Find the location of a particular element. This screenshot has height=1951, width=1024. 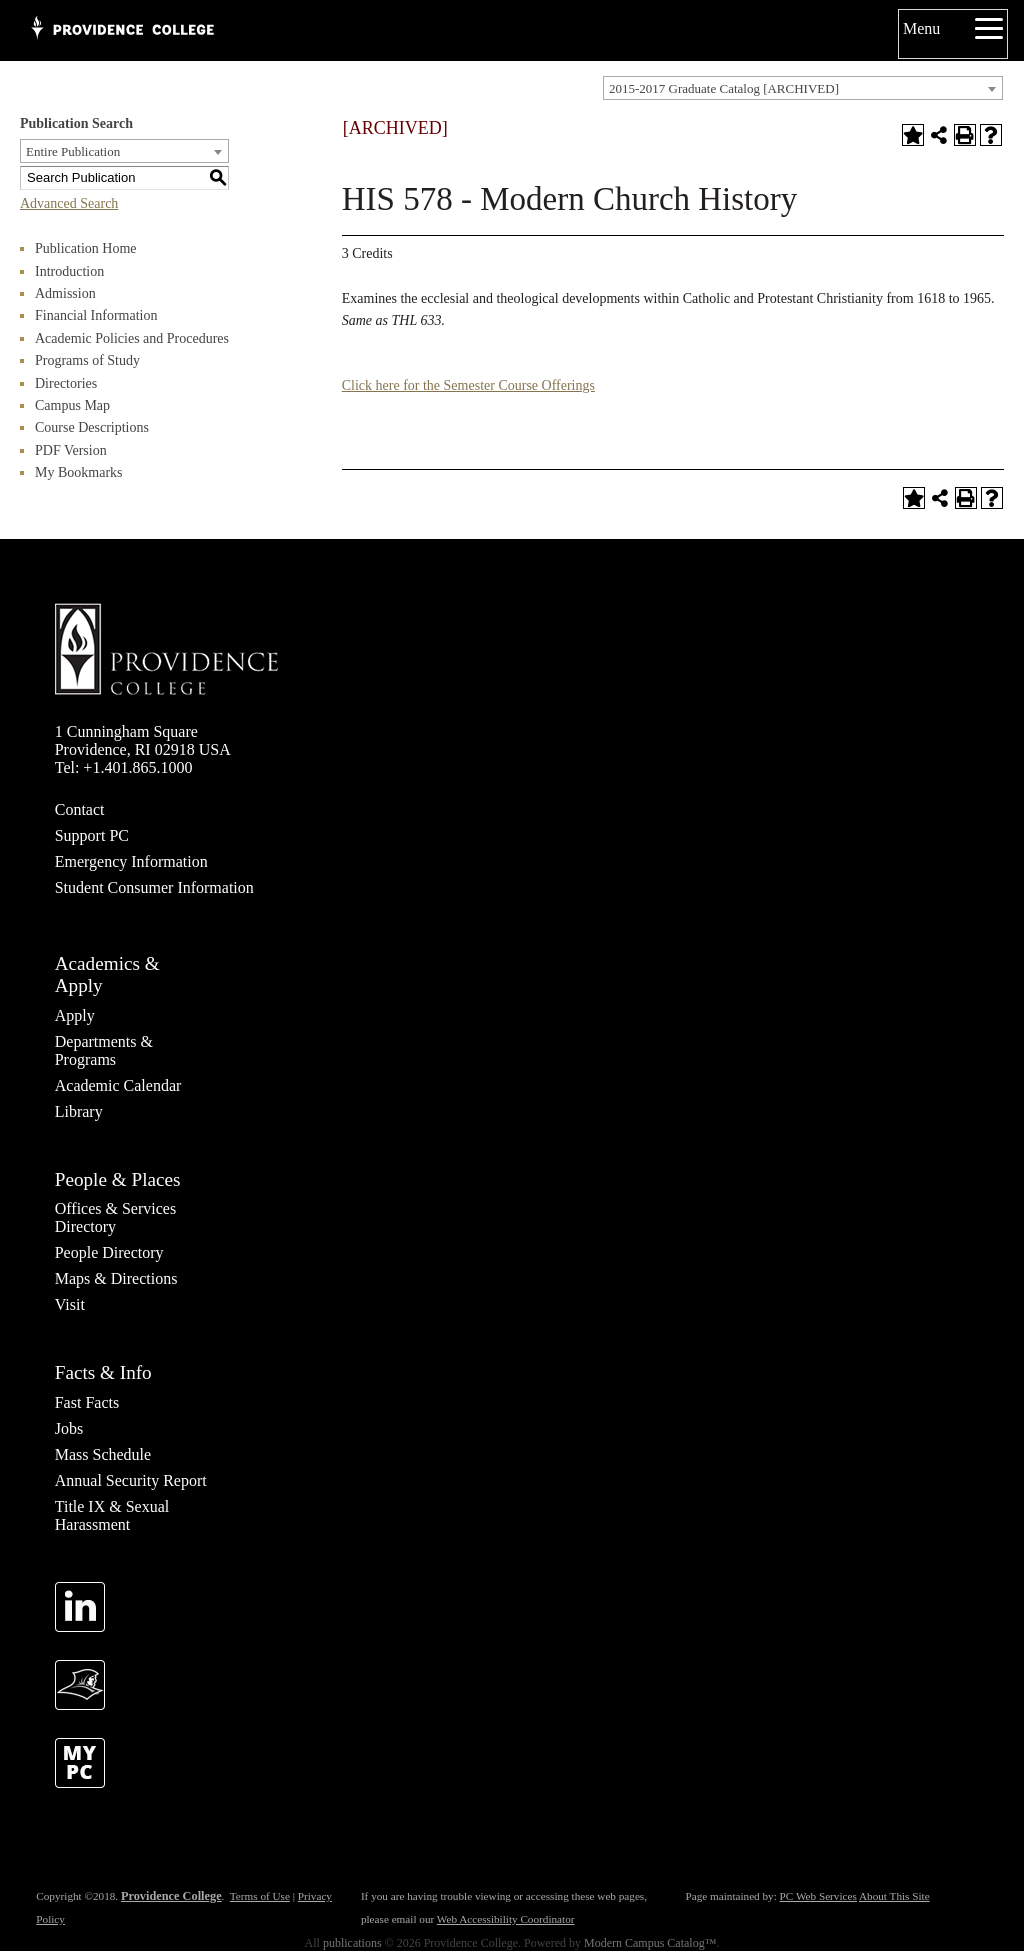

publications is located at coordinates (352, 1943).